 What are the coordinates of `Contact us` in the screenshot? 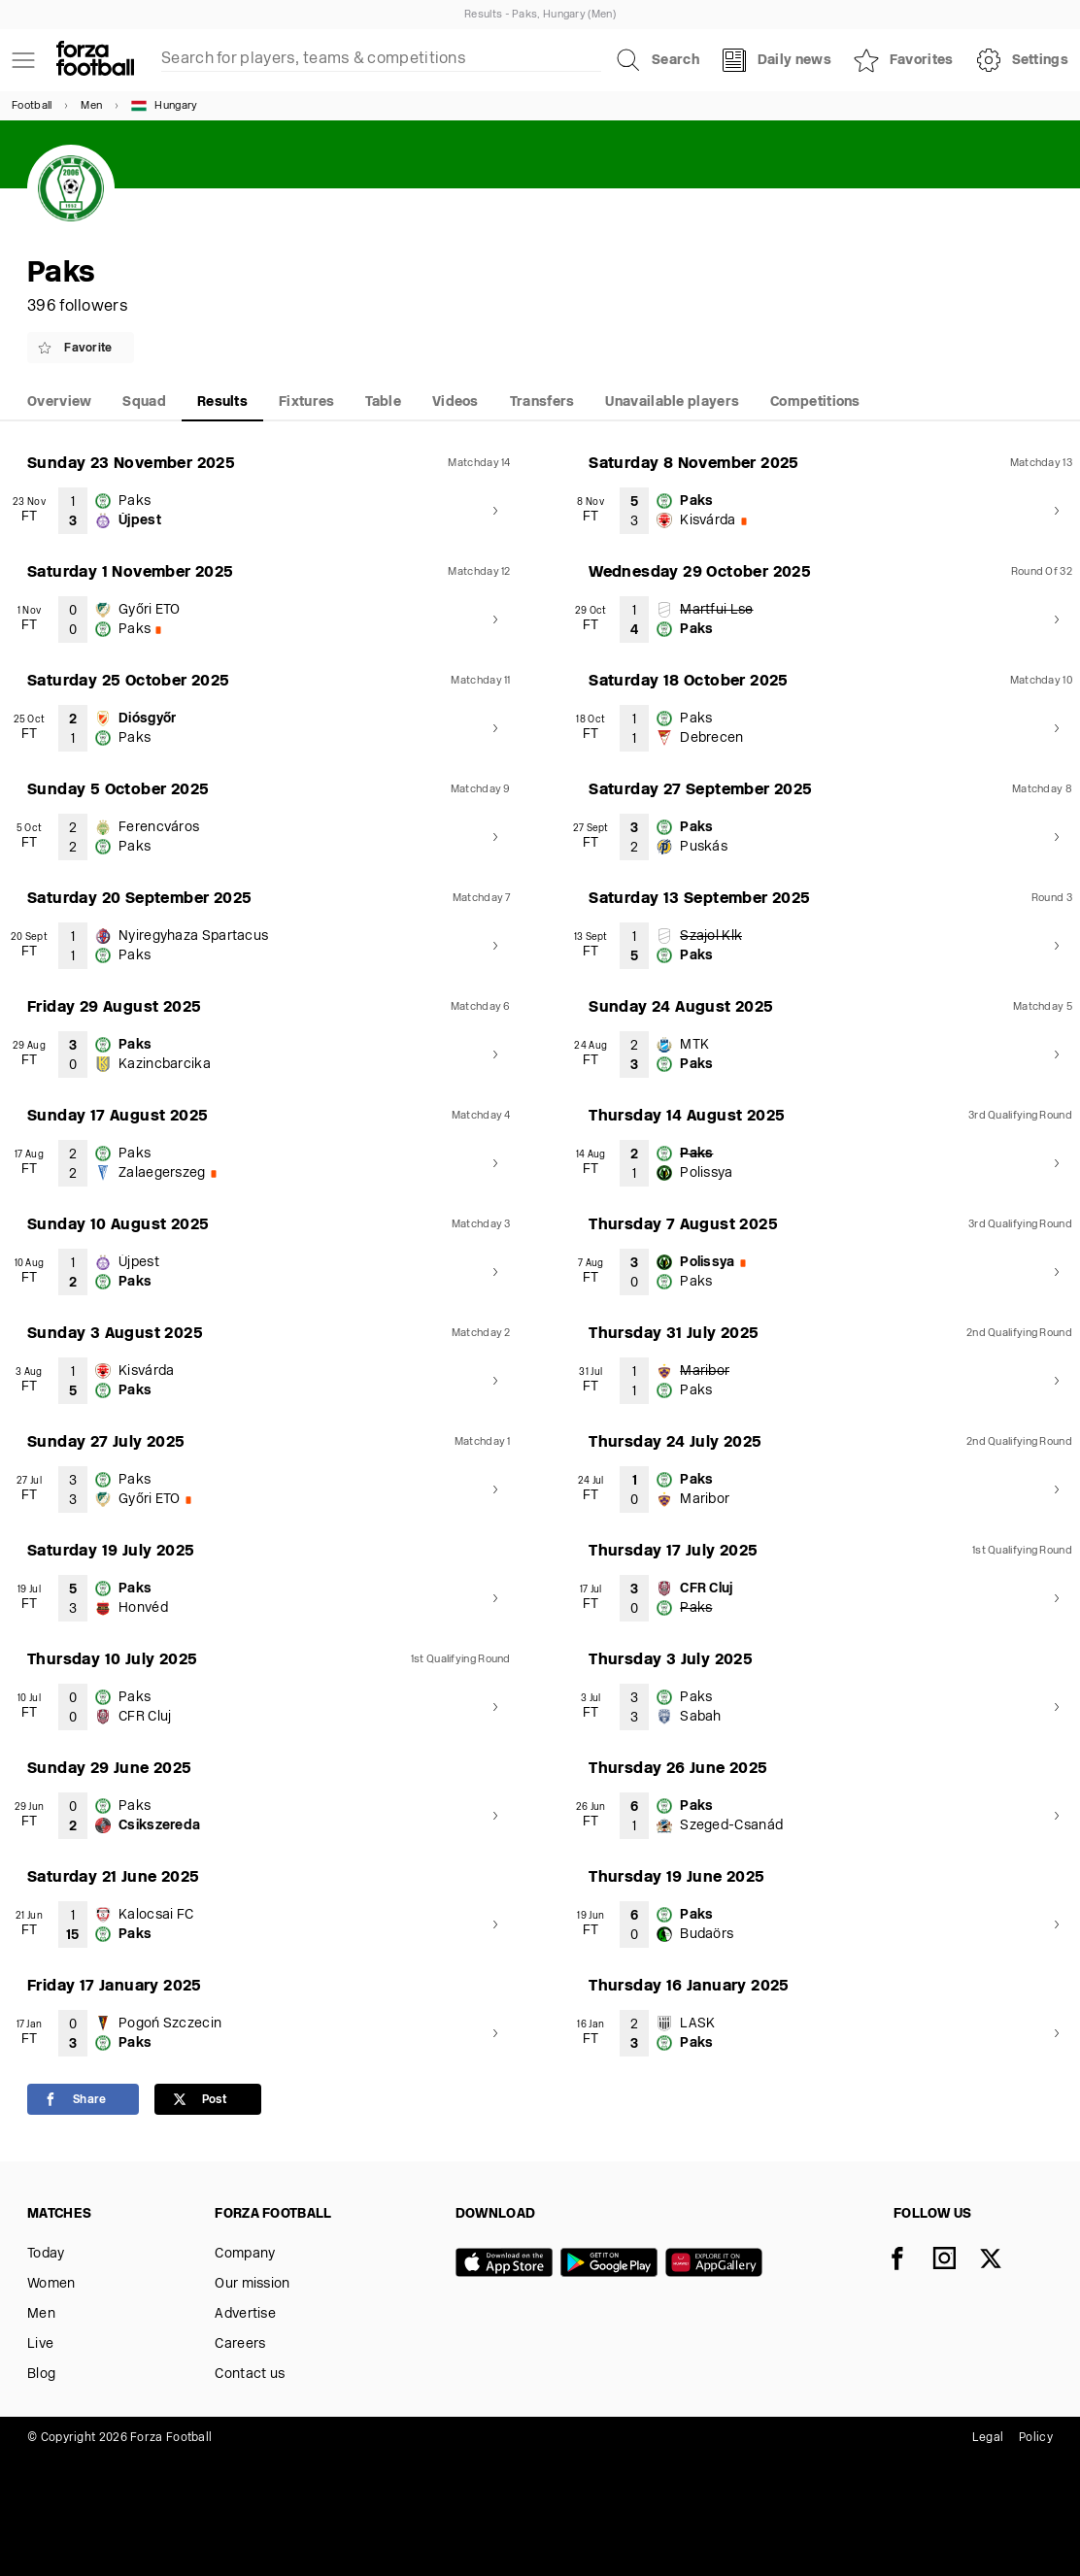 It's located at (250, 2374).